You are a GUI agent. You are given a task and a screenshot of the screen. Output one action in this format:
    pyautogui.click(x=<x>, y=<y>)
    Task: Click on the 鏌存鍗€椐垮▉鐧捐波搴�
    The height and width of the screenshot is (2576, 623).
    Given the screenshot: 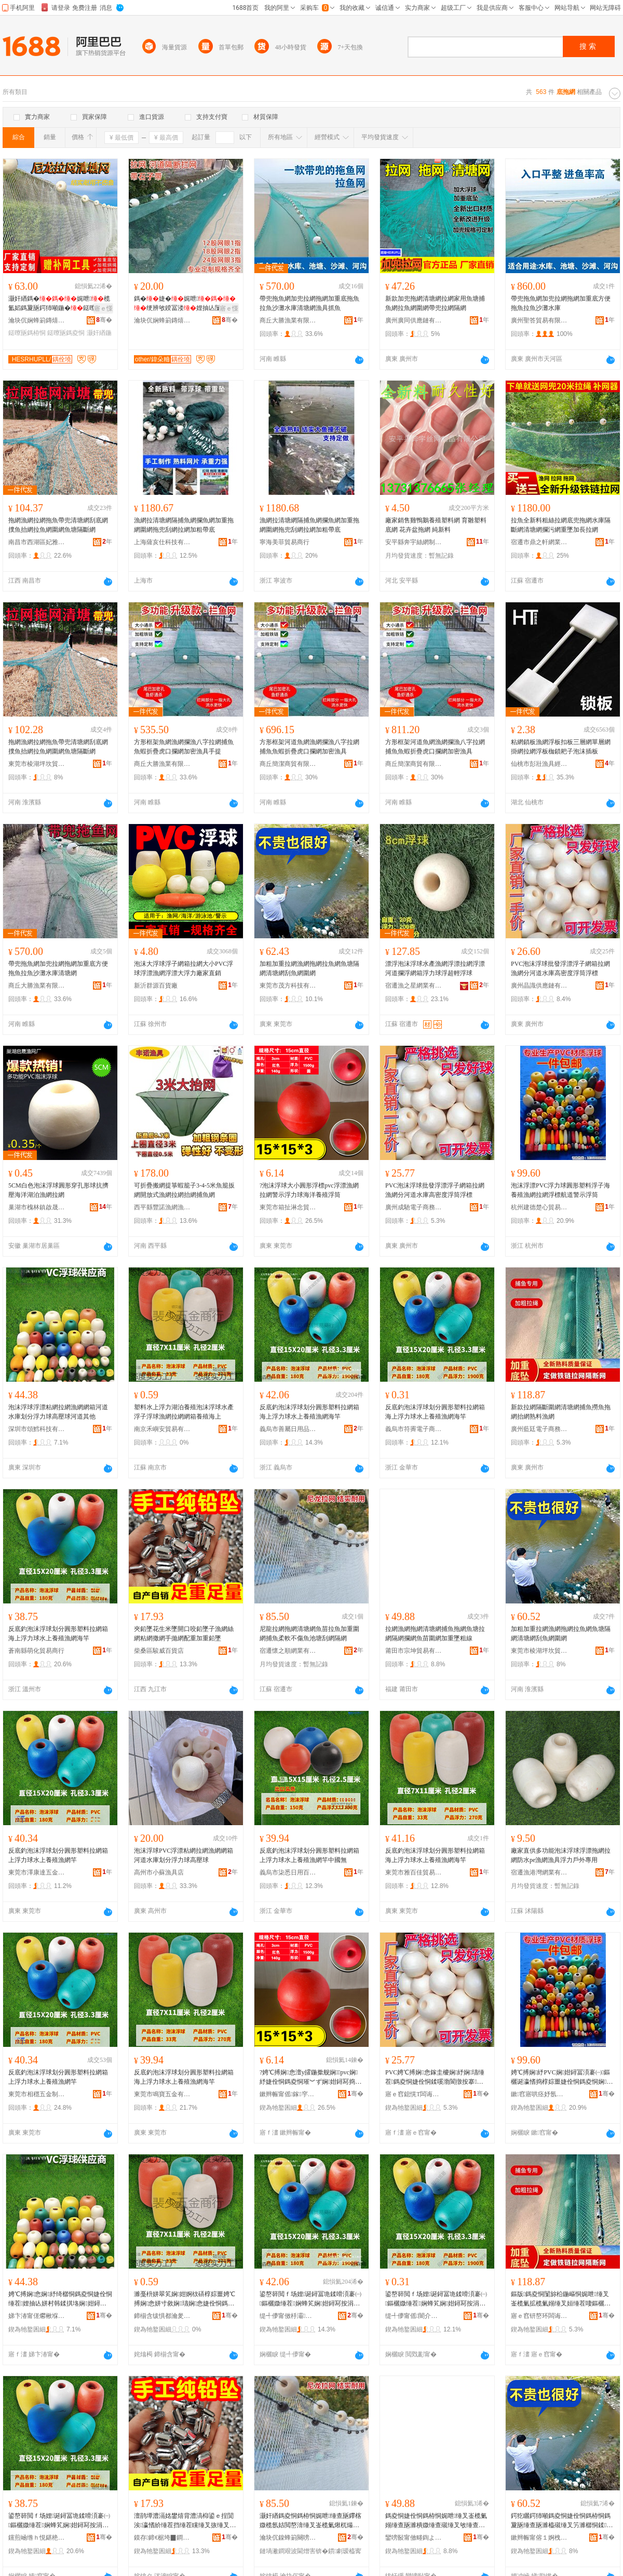 What is the action you would take?
    pyautogui.click(x=162, y=2537)
    